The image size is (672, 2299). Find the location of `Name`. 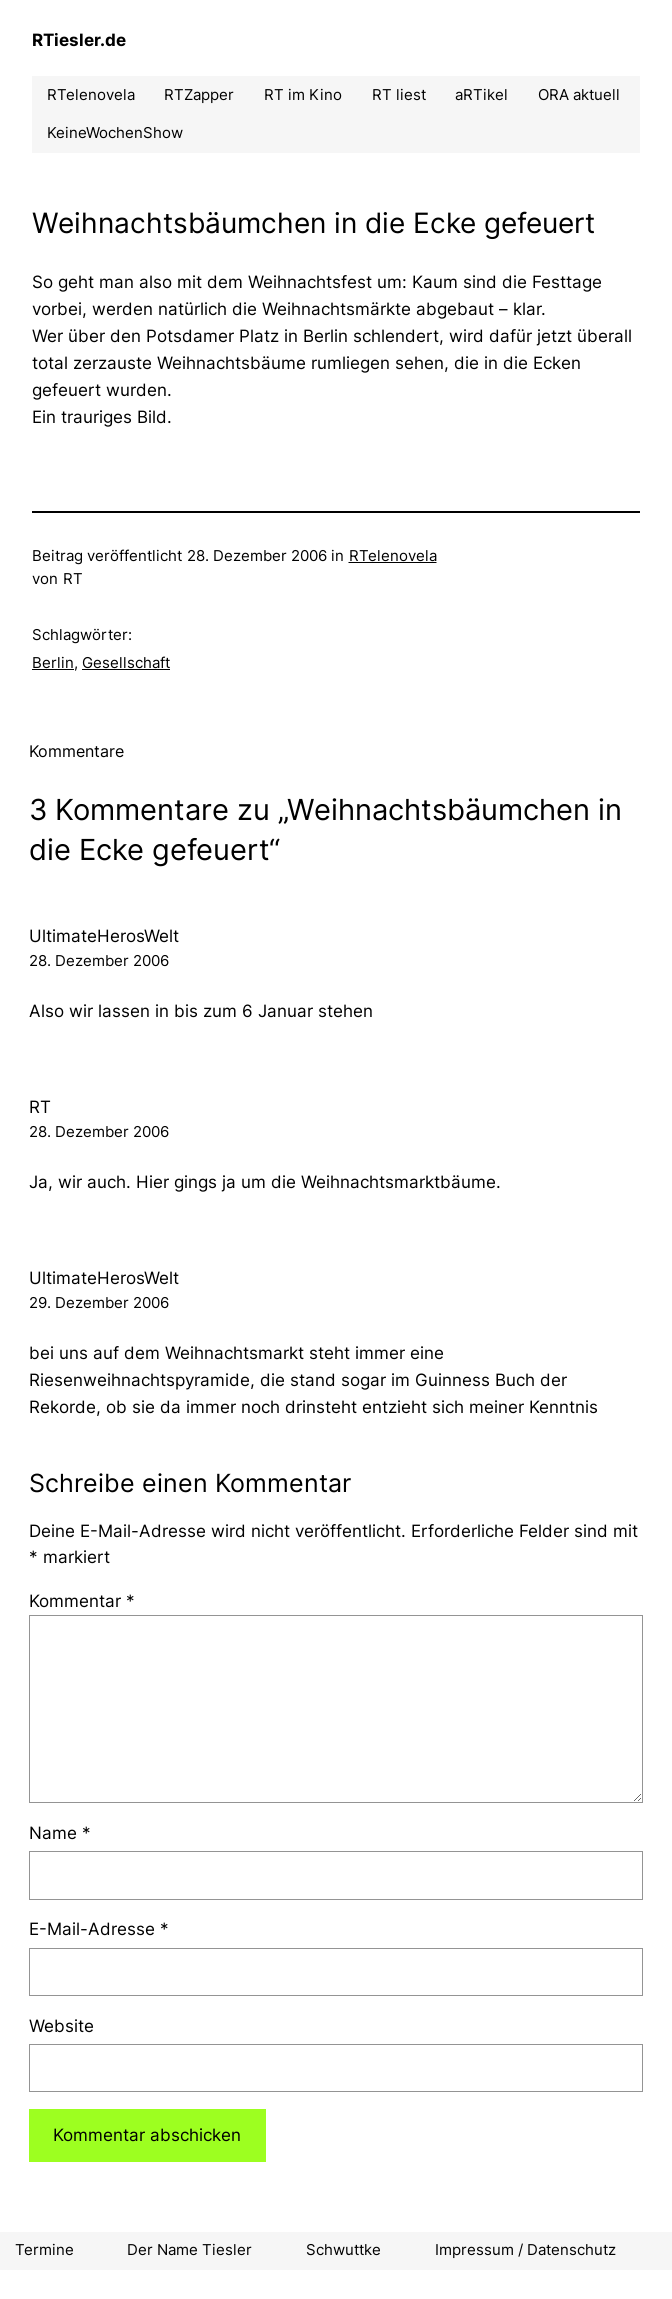

Name is located at coordinates (60, 1833).